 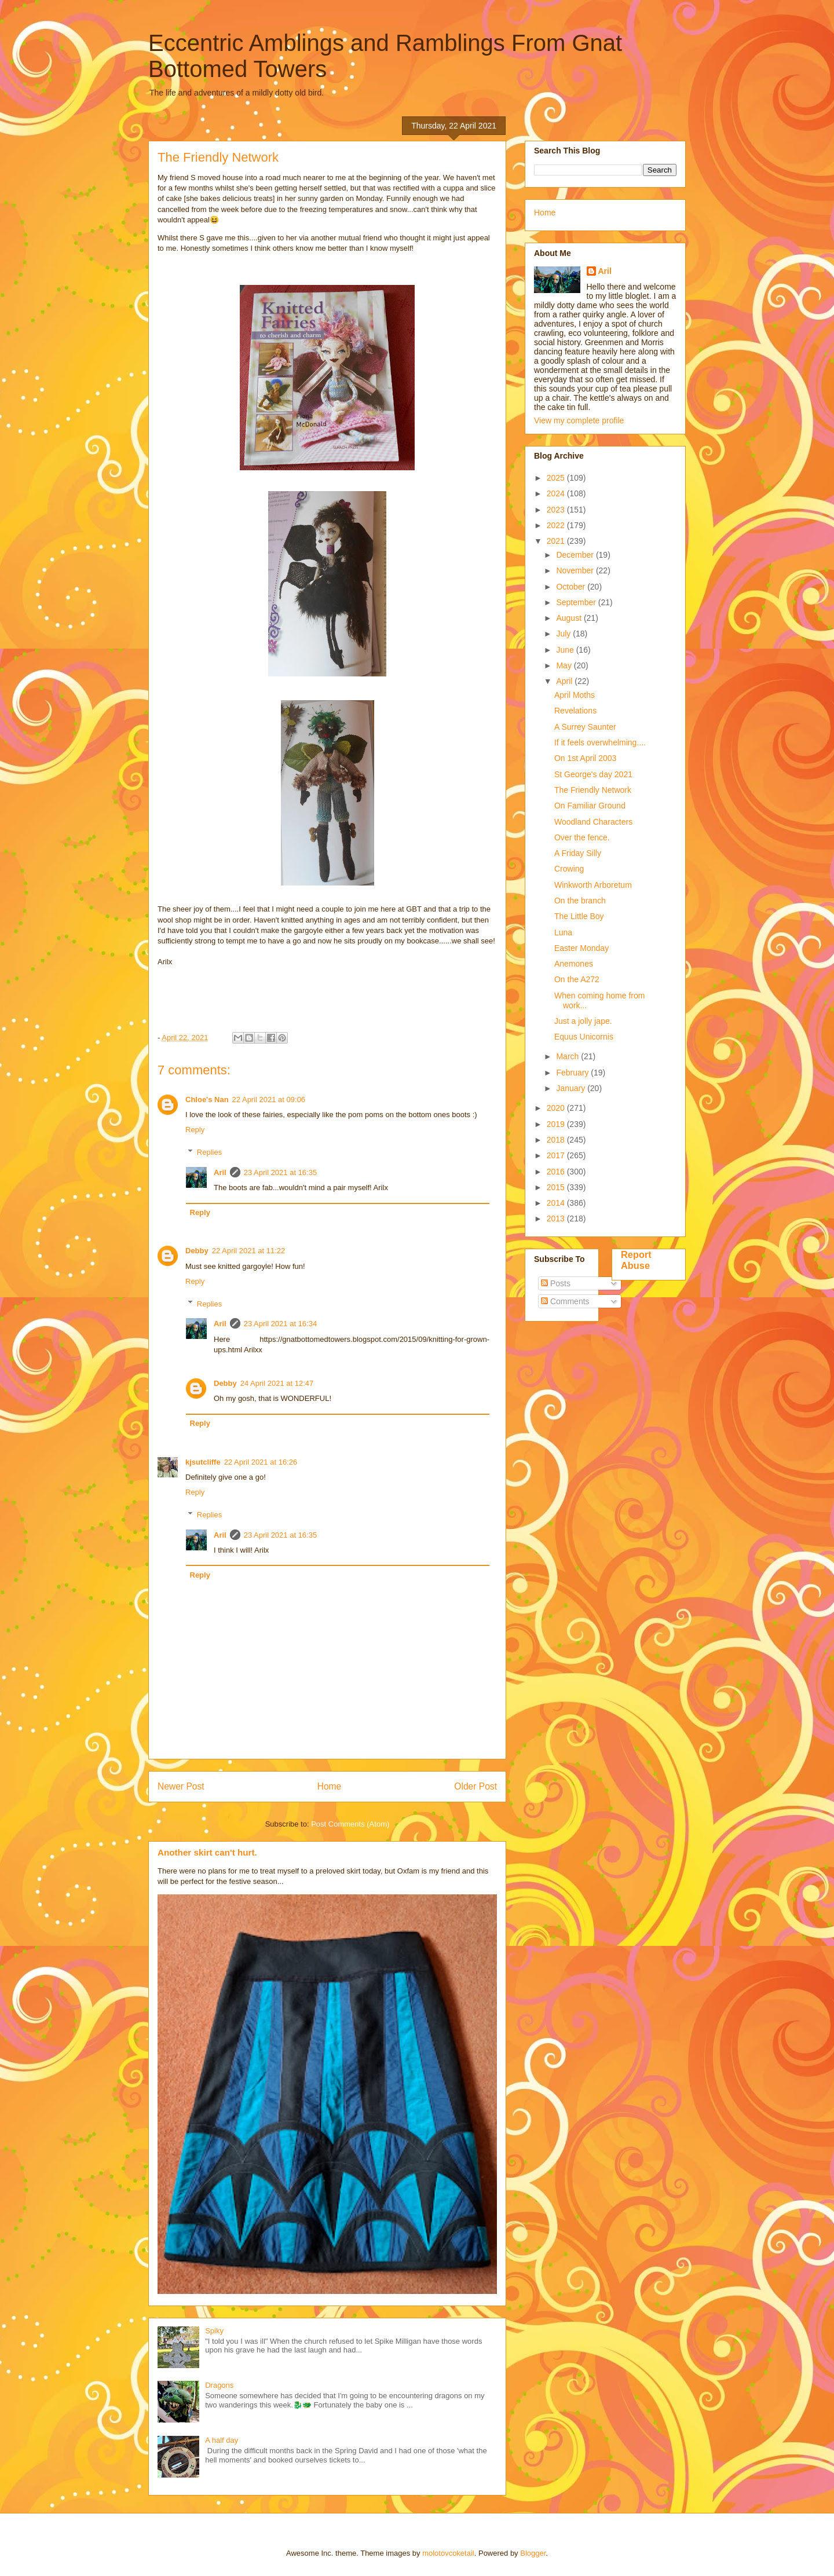 What do you see at coordinates (569, 618) in the screenshot?
I see `August` at bounding box center [569, 618].